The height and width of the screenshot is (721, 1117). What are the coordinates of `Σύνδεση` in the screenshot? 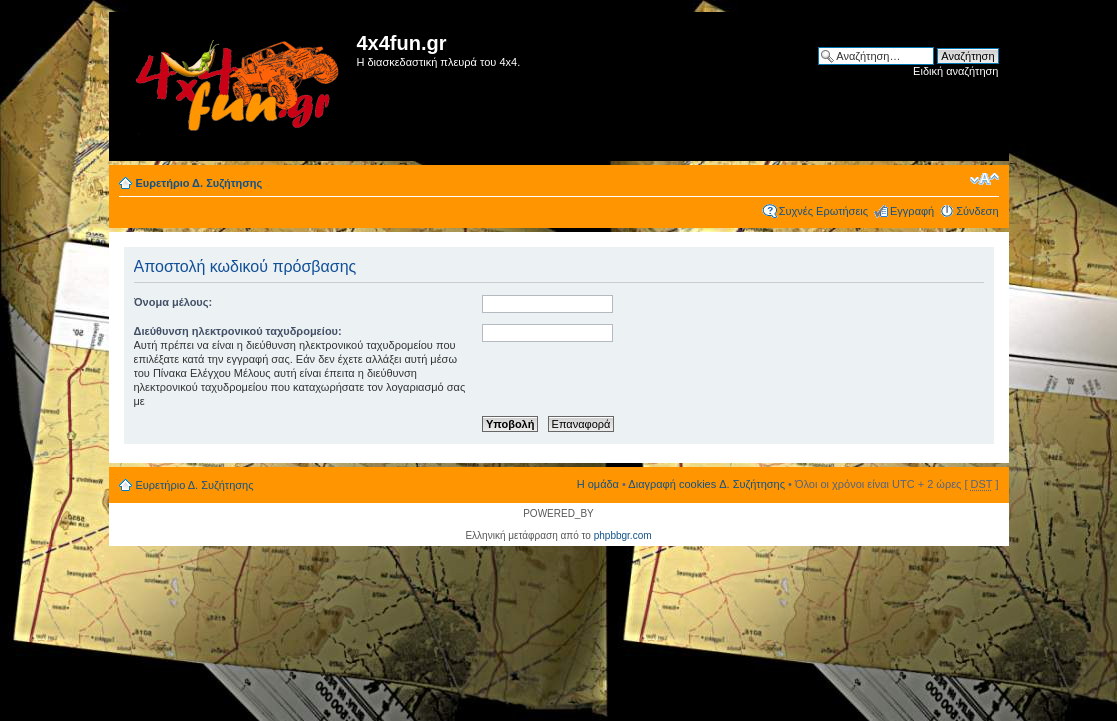 It's located at (977, 211).